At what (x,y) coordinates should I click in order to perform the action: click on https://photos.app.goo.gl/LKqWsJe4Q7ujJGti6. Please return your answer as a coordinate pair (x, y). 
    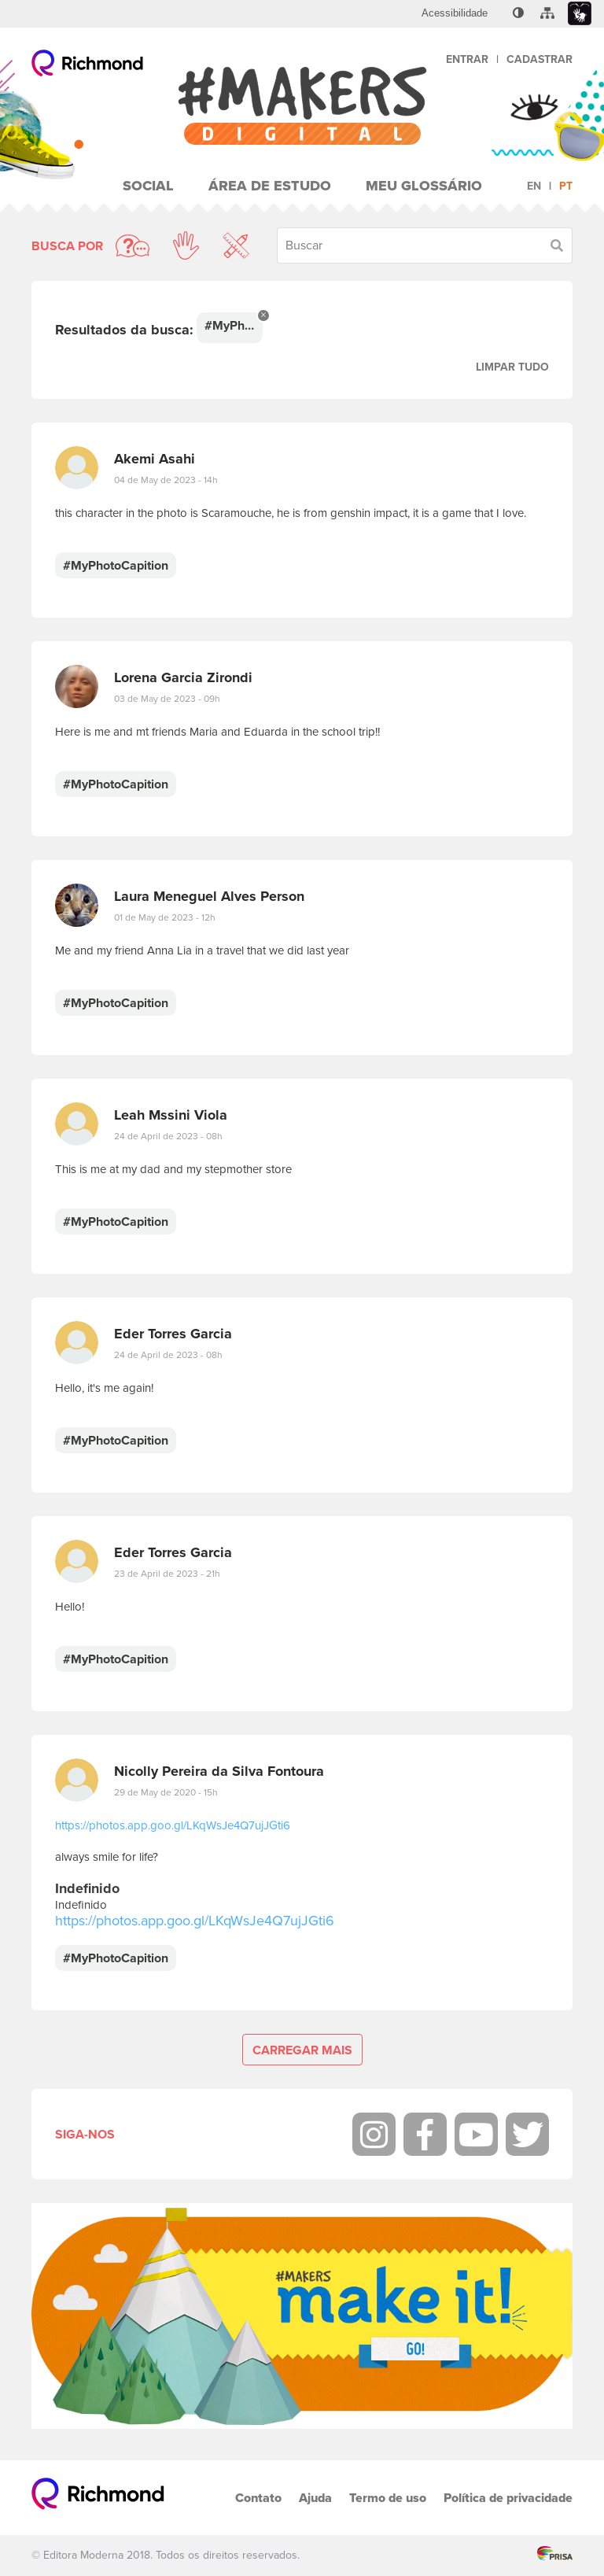
    Looking at the image, I should click on (172, 1825).